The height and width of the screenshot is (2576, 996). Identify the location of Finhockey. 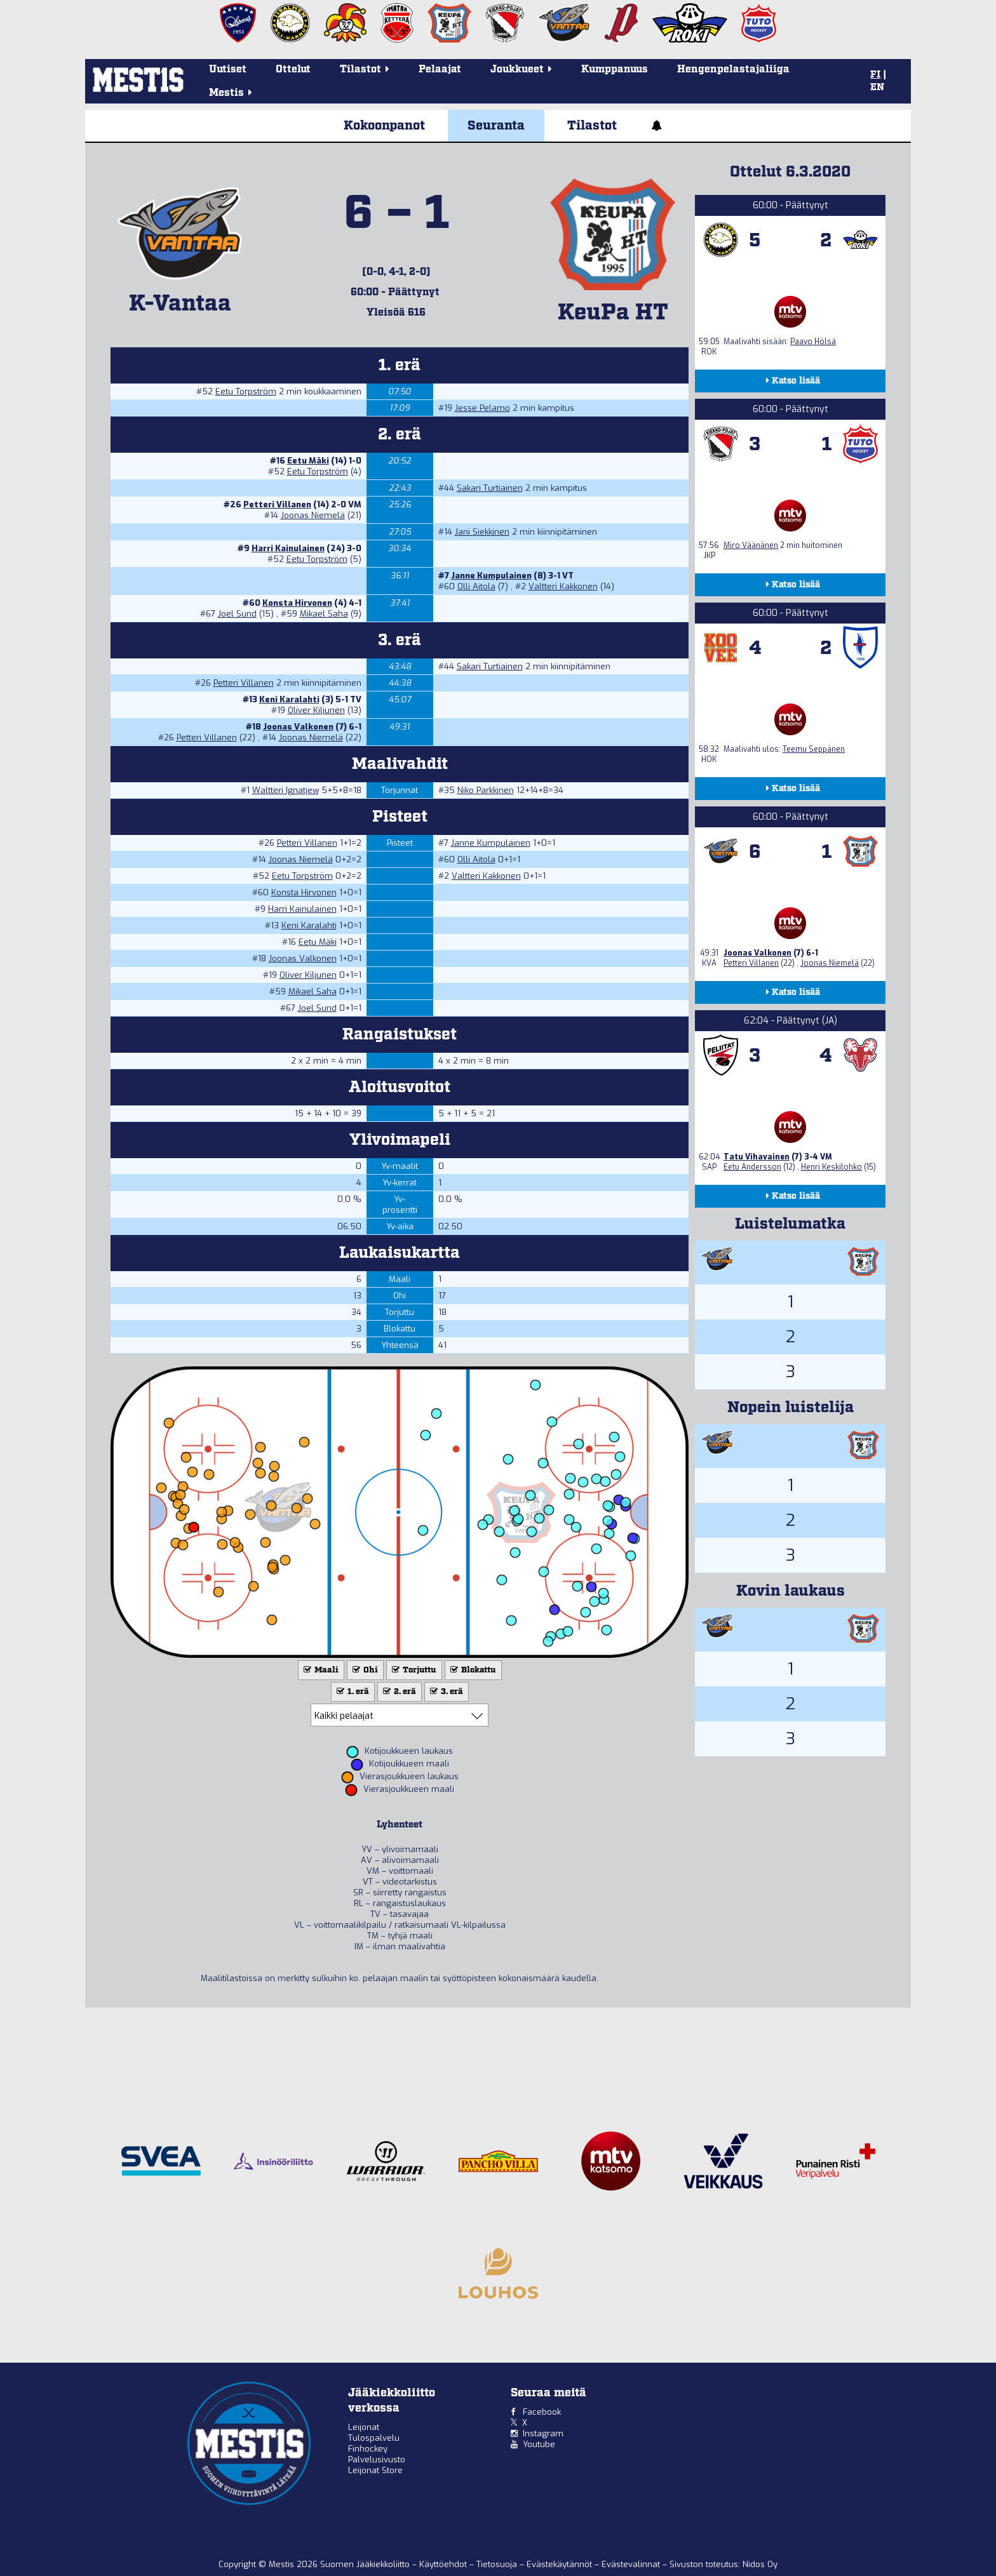
(367, 2448).